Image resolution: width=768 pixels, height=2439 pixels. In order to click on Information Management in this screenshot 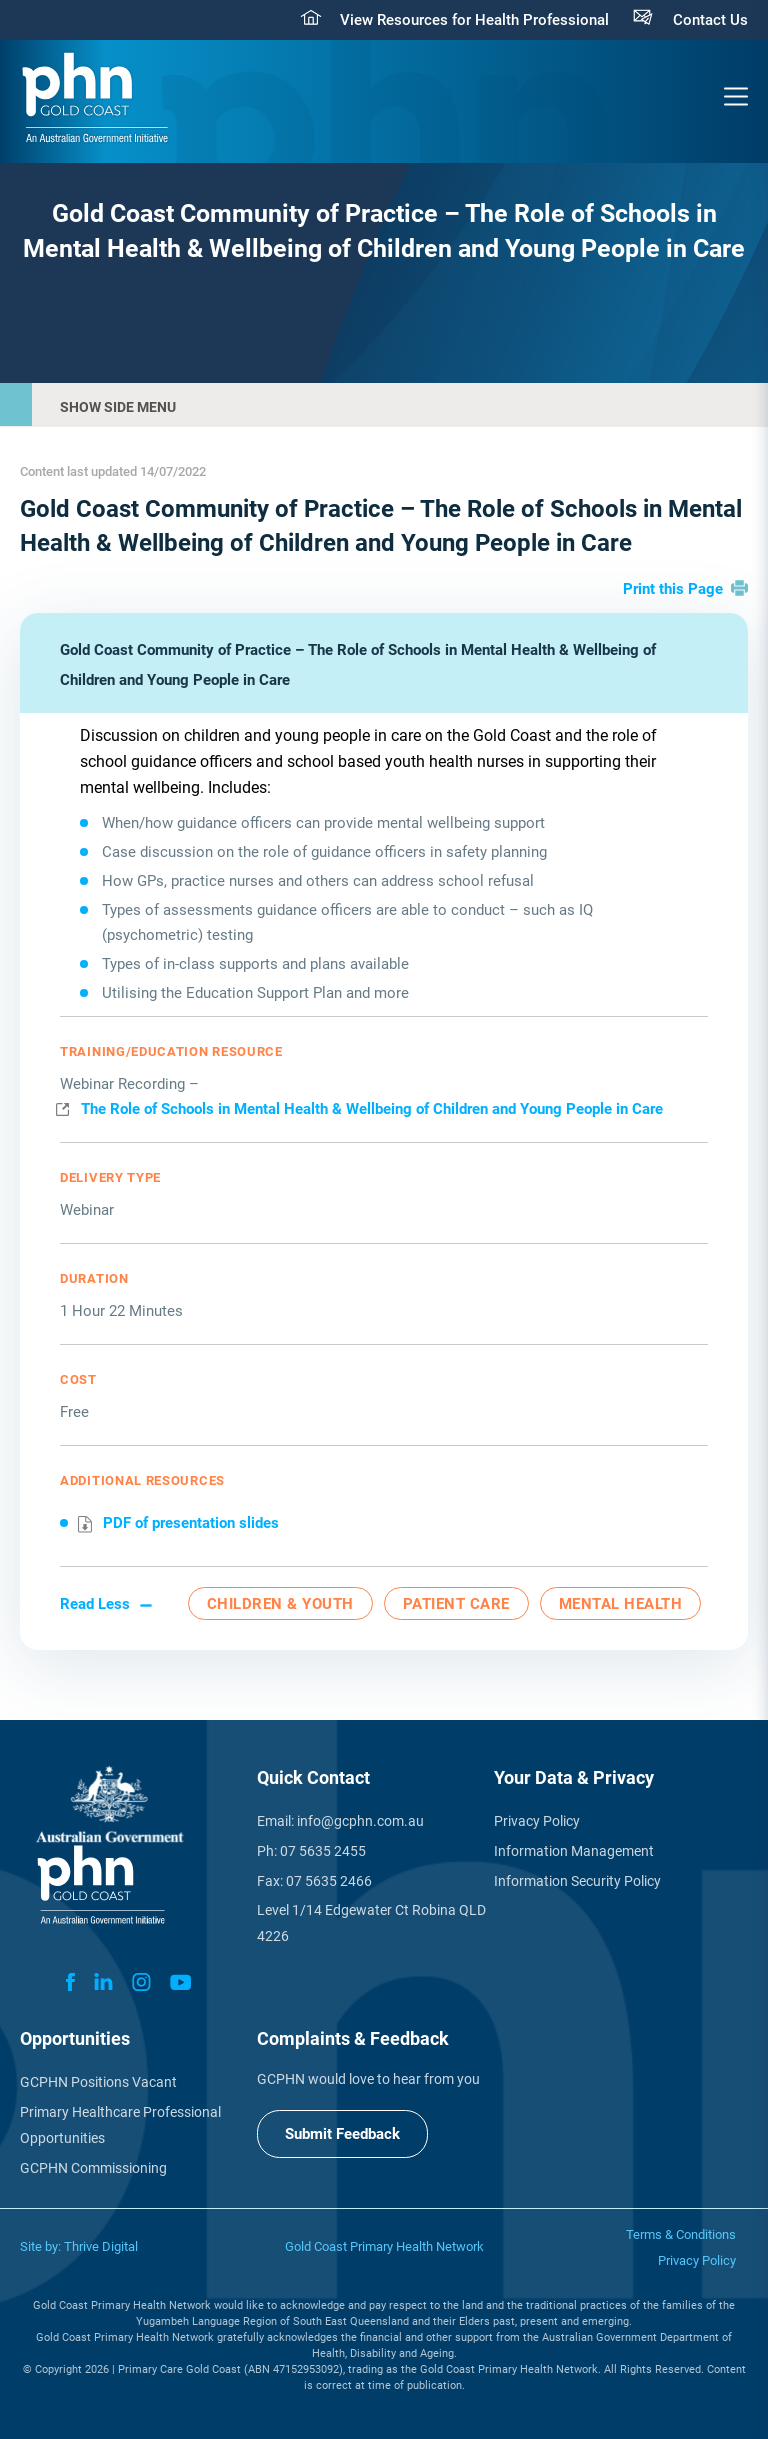, I will do `click(574, 1851)`.